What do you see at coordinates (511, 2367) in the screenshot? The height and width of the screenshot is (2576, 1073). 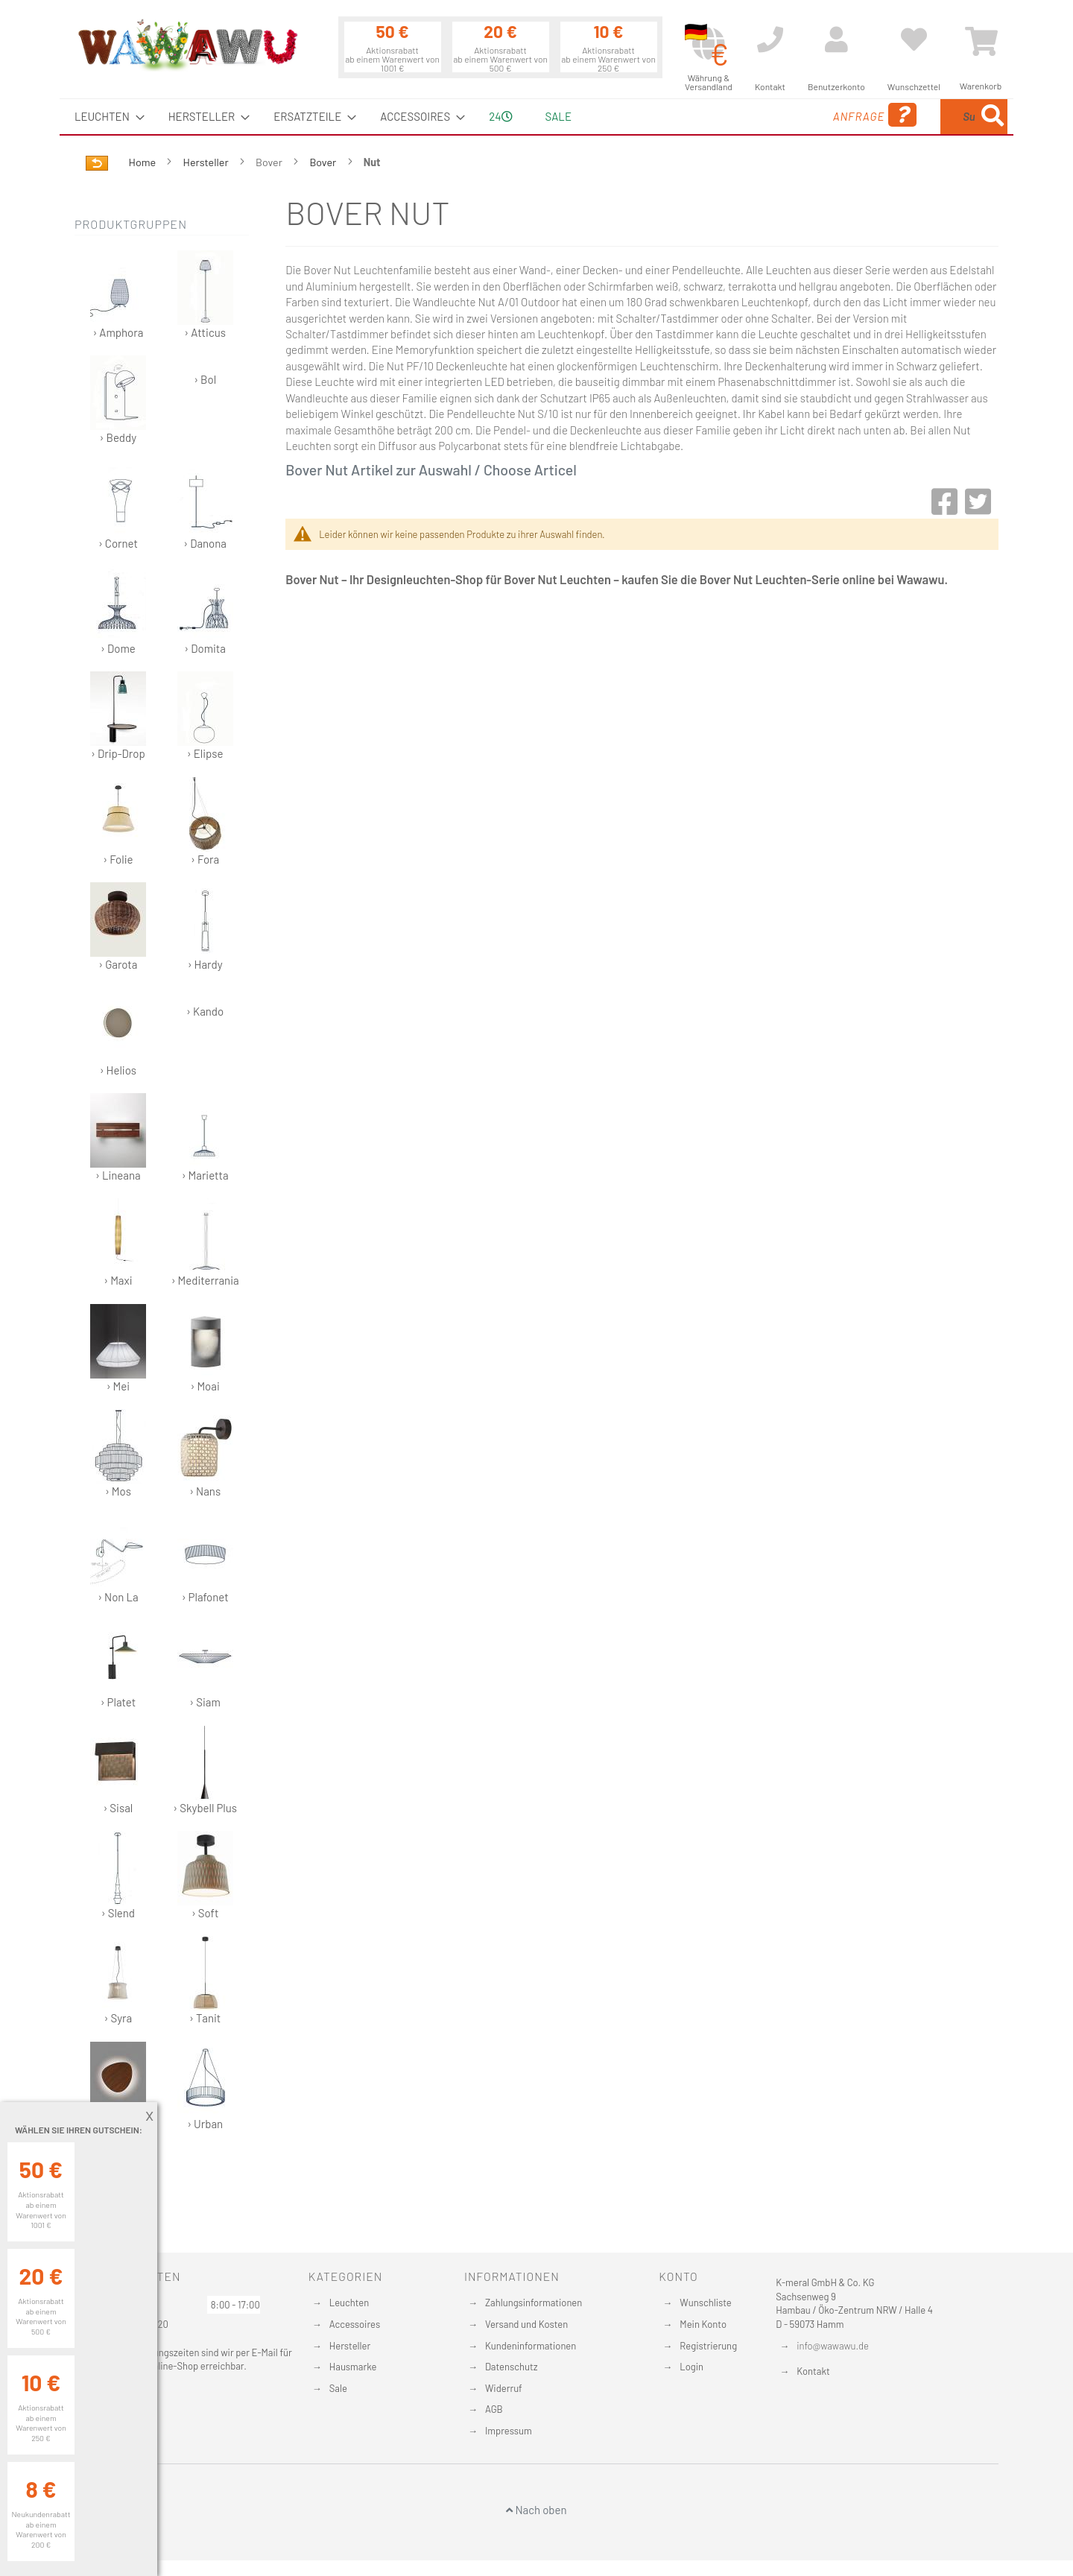 I see `Datenschutz` at bounding box center [511, 2367].